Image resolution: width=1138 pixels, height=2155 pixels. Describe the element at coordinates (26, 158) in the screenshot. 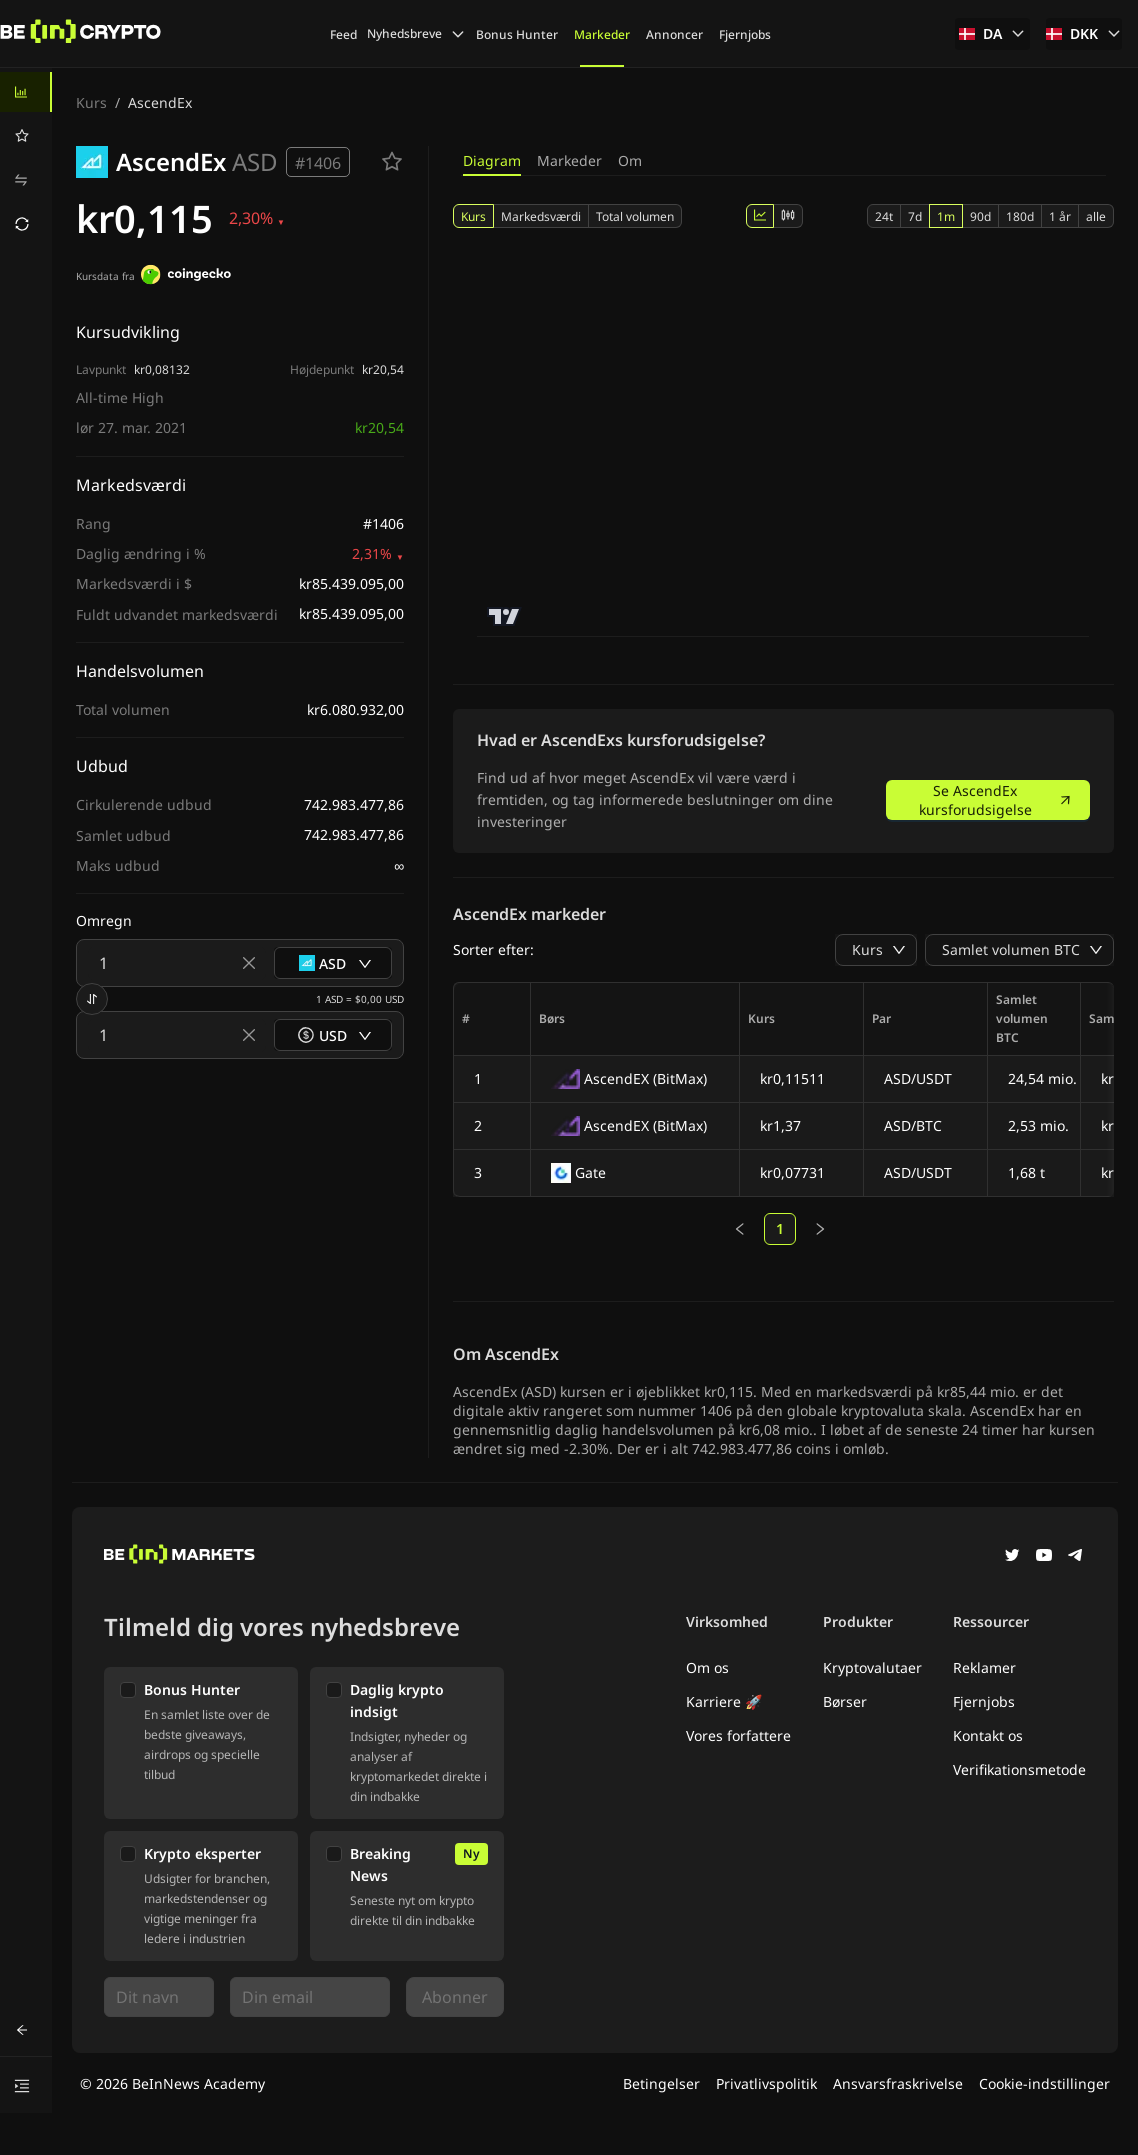

I see `[menu]` at that location.